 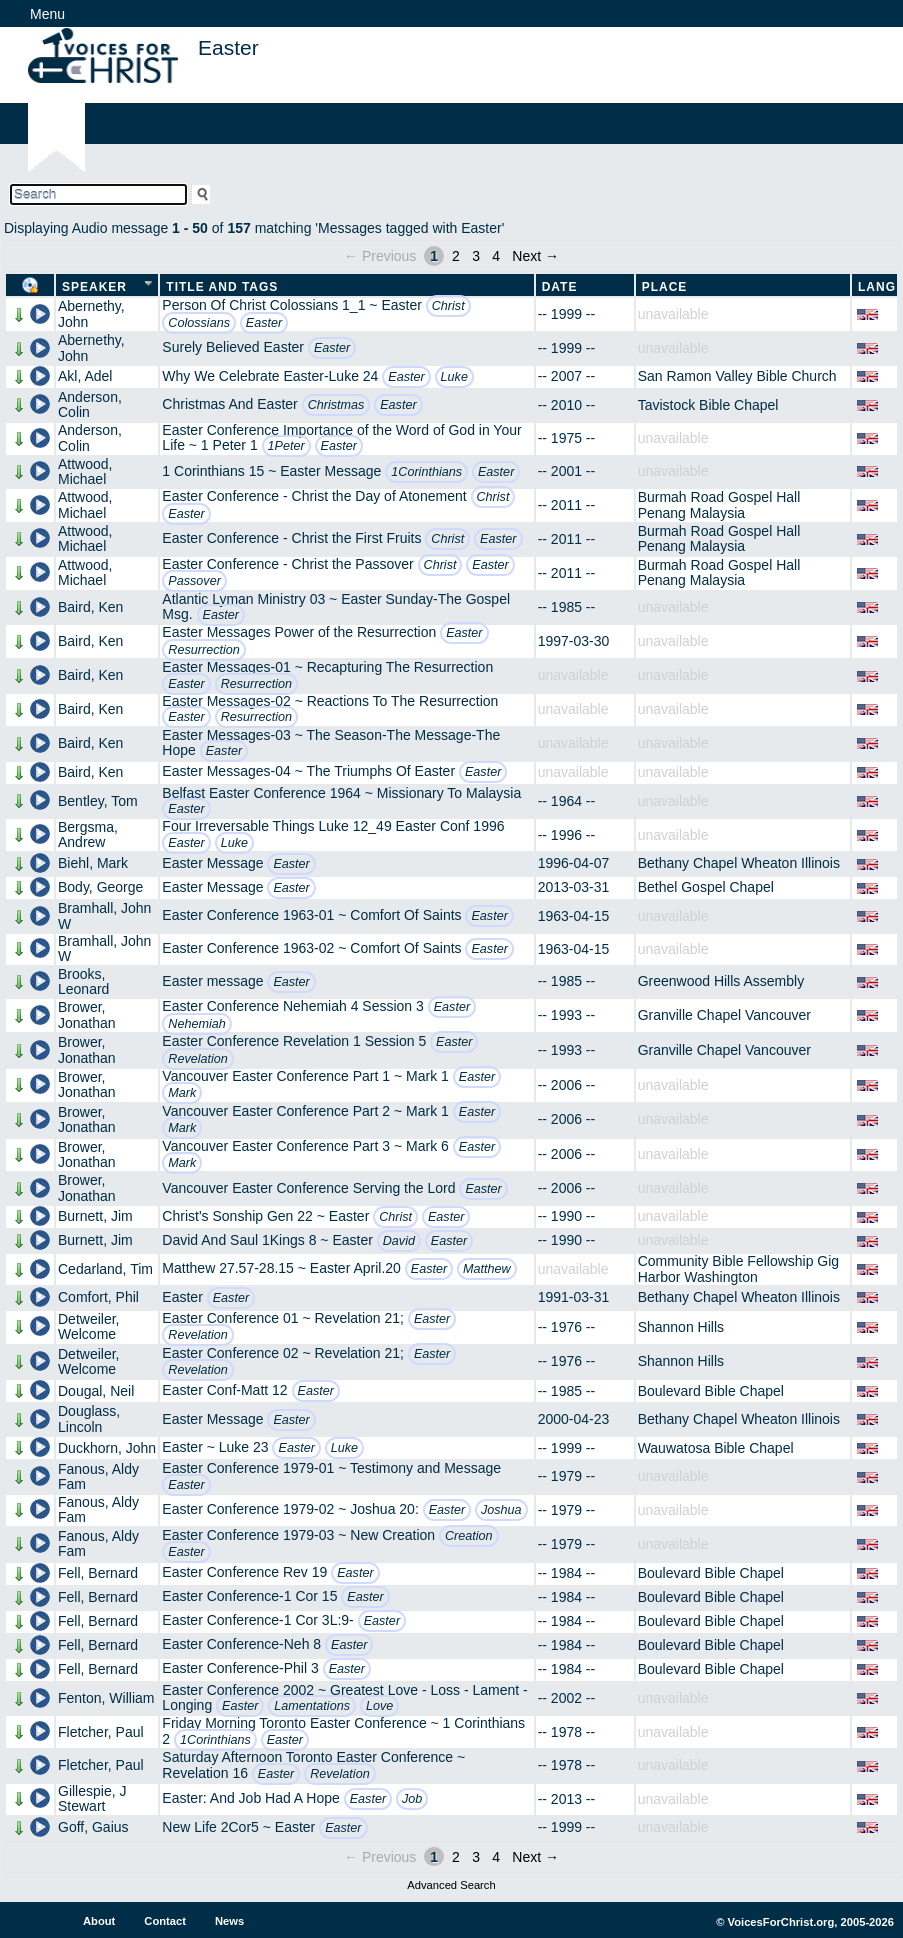 I want to click on Christmas, so click(x=336, y=405).